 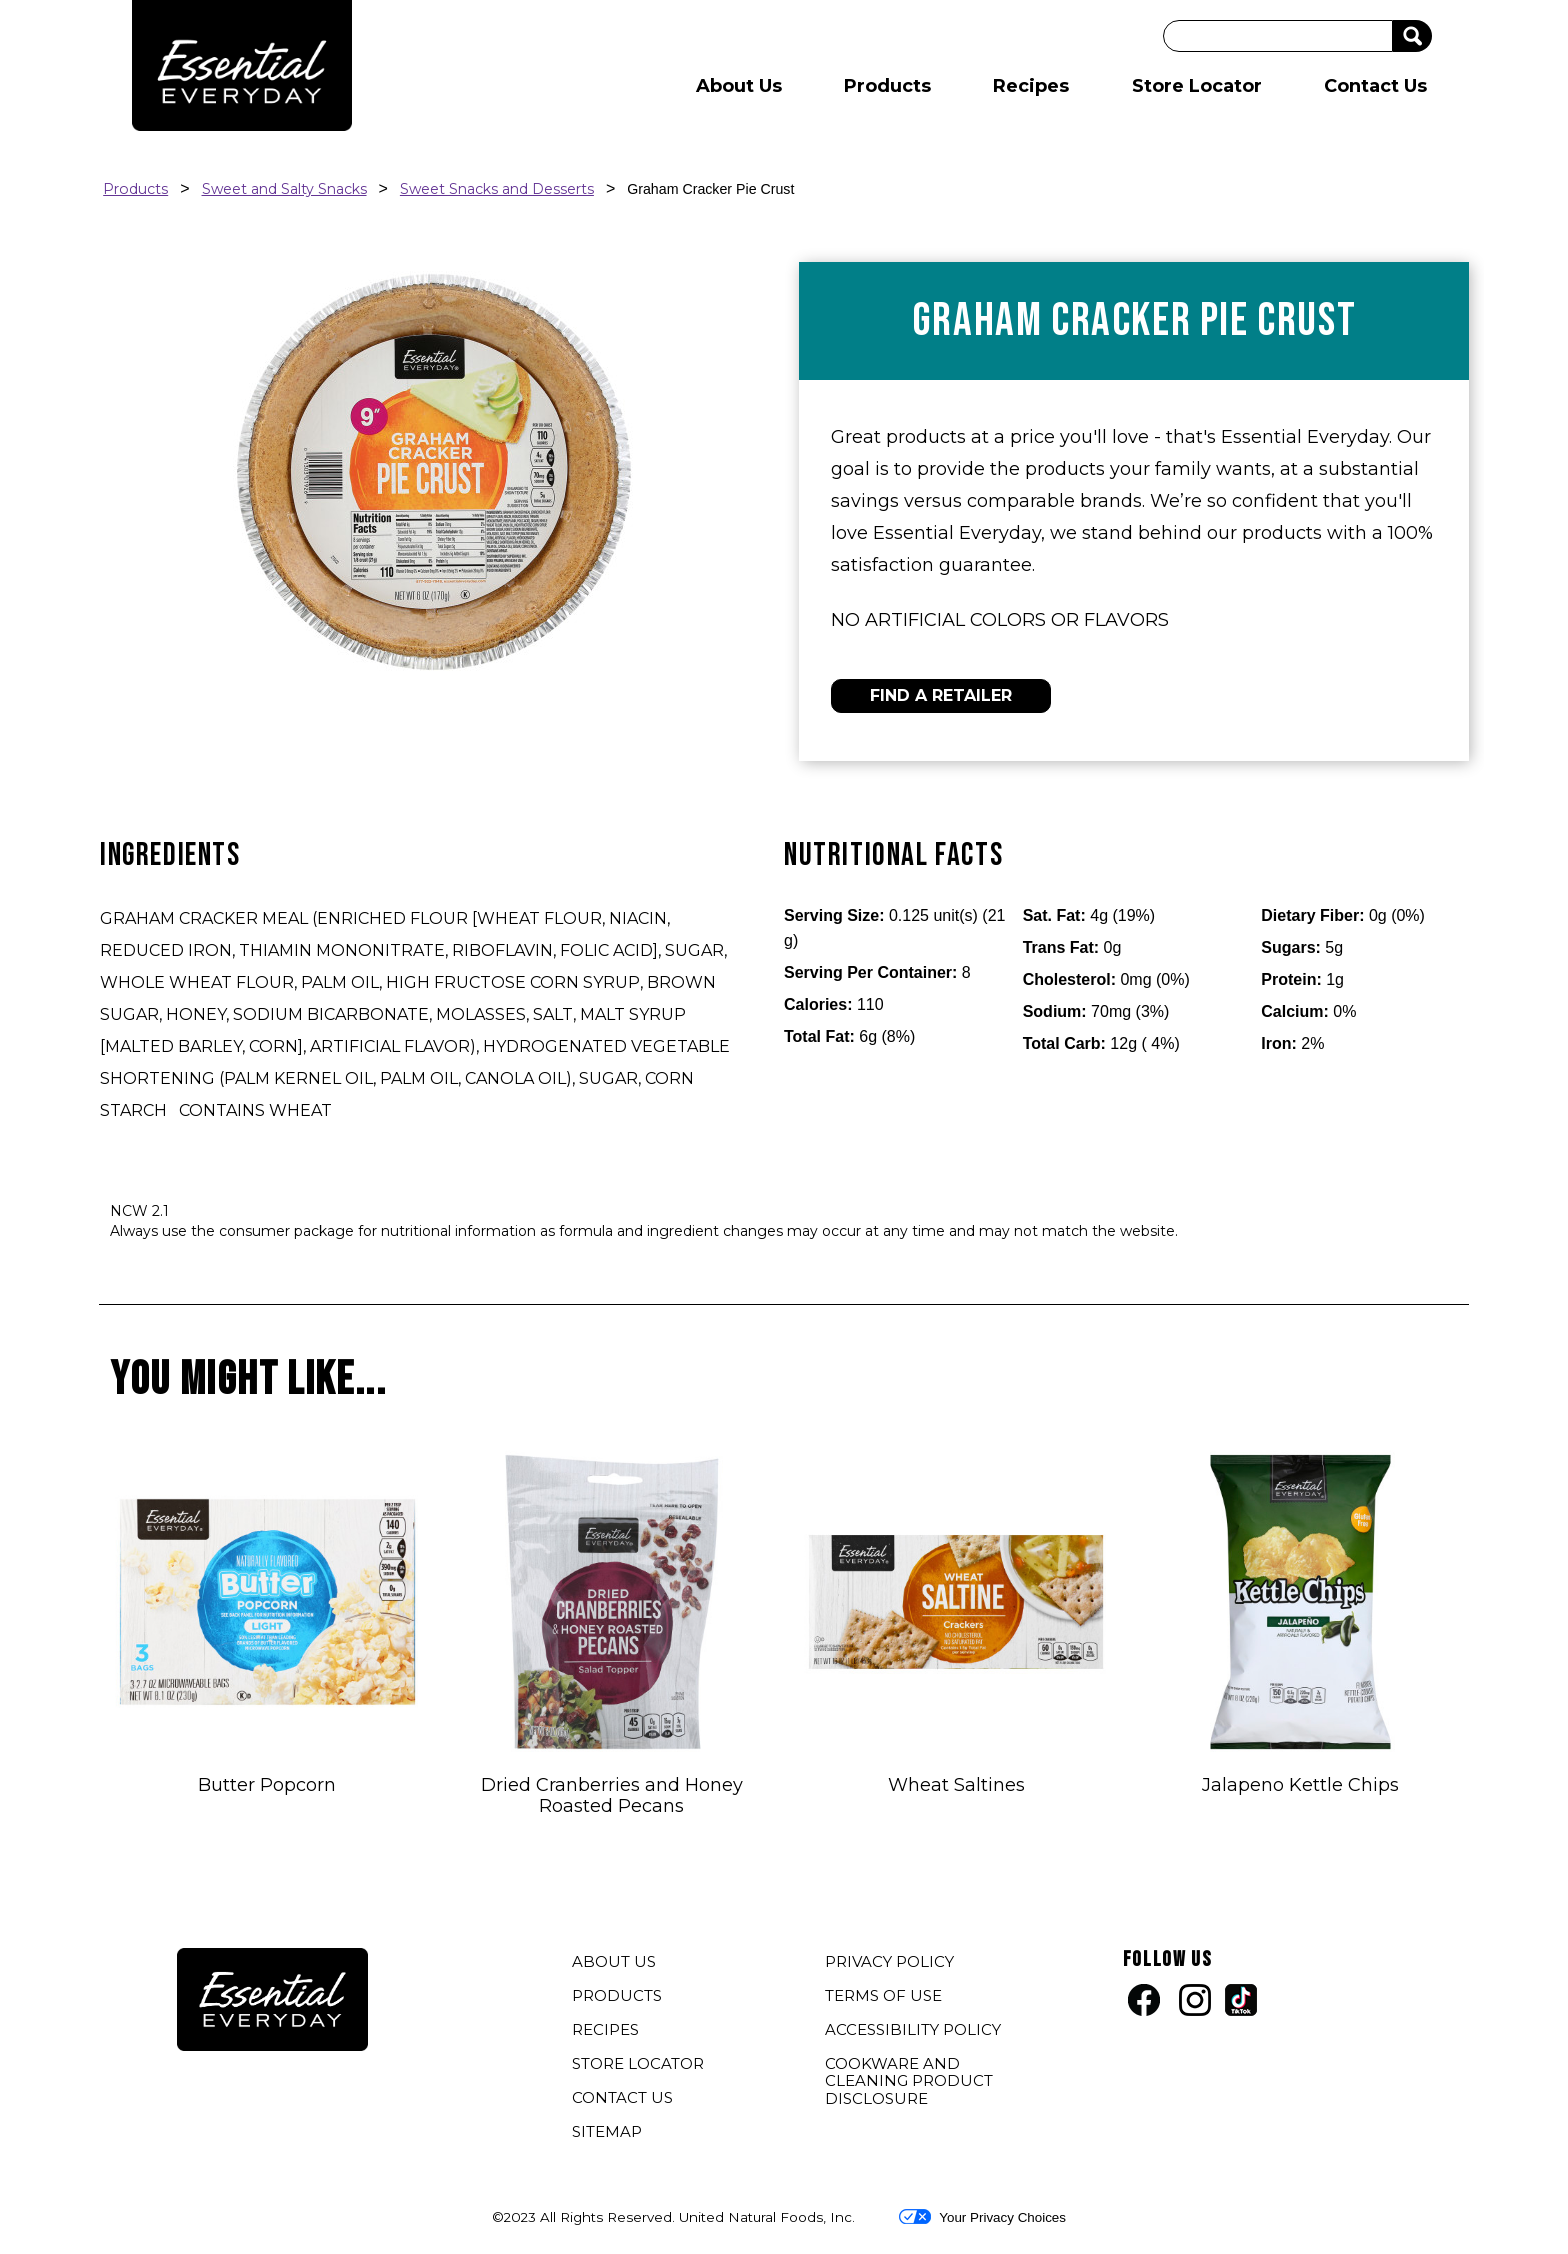 What do you see at coordinates (284, 189) in the screenshot?
I see `Sweet and Salty Snacks` at bounding box center [284, 189].